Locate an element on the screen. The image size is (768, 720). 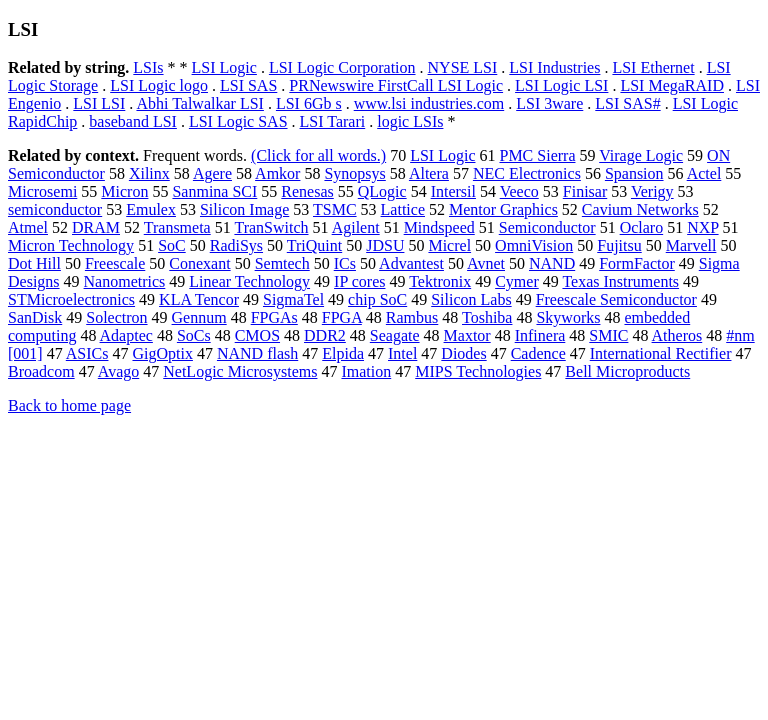
LSI Logic logo is located at coordinates (159, 85).